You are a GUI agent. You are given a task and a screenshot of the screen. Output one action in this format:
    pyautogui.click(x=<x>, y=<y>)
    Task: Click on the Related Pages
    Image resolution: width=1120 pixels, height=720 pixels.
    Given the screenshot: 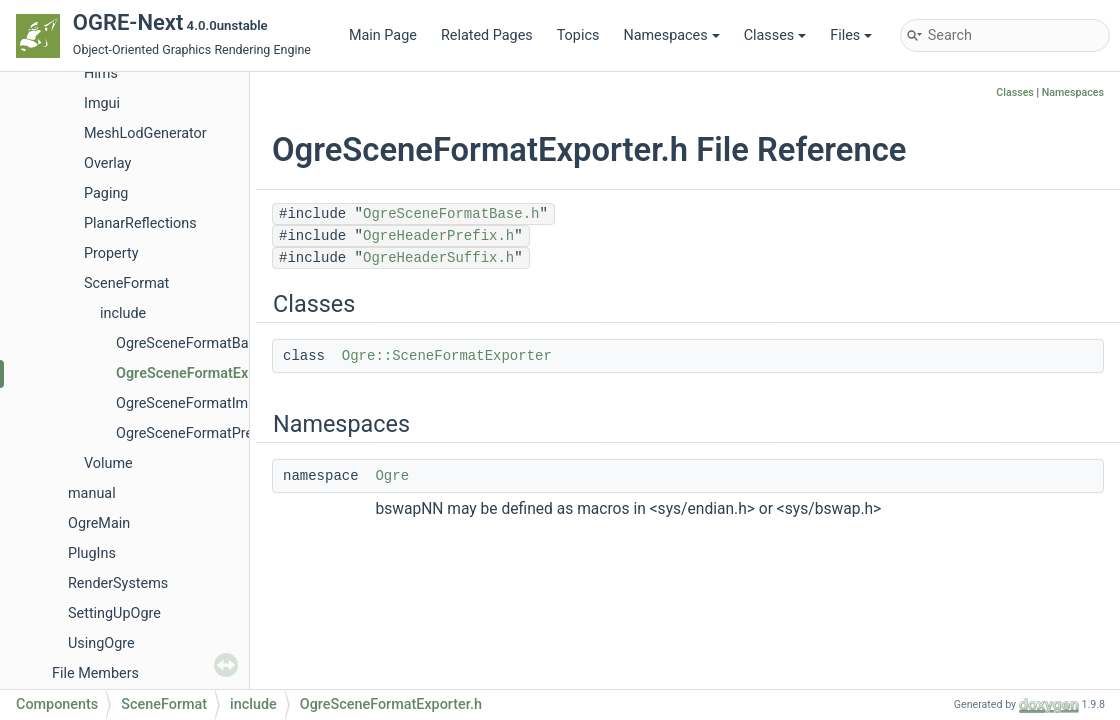 What is the action you would take?
    pyautogui.click(x=487, y=35)
    